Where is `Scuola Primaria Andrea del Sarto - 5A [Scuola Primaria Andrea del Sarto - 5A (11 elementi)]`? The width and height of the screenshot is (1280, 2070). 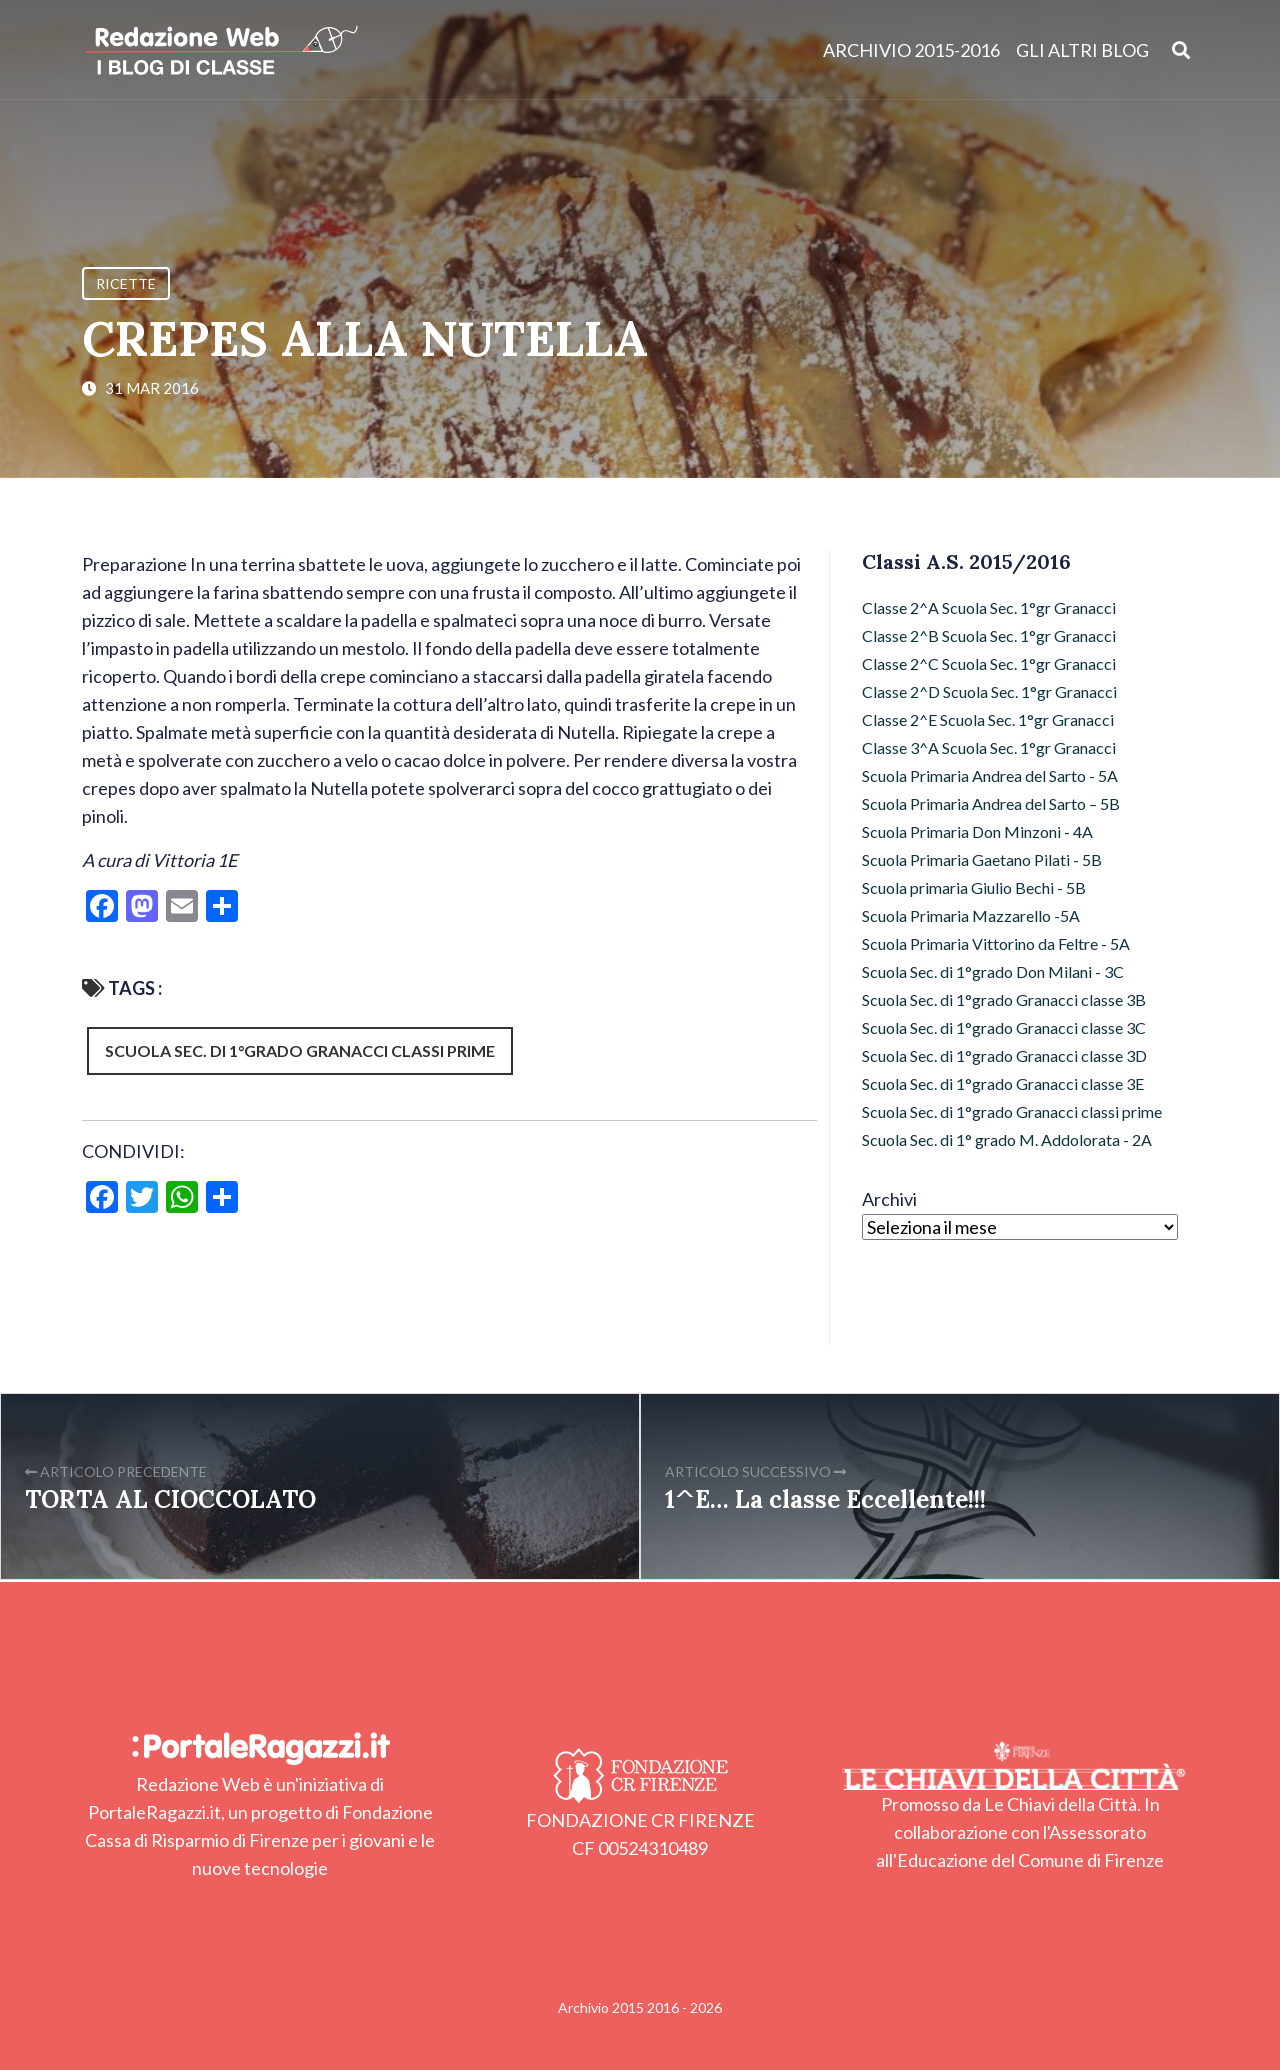
Scuola Primaria Andrea del Sarto - 5A [Scuola Primaria Andrea del Sarto - 5A (11 elementi)] is located at coordinates (990, 775).